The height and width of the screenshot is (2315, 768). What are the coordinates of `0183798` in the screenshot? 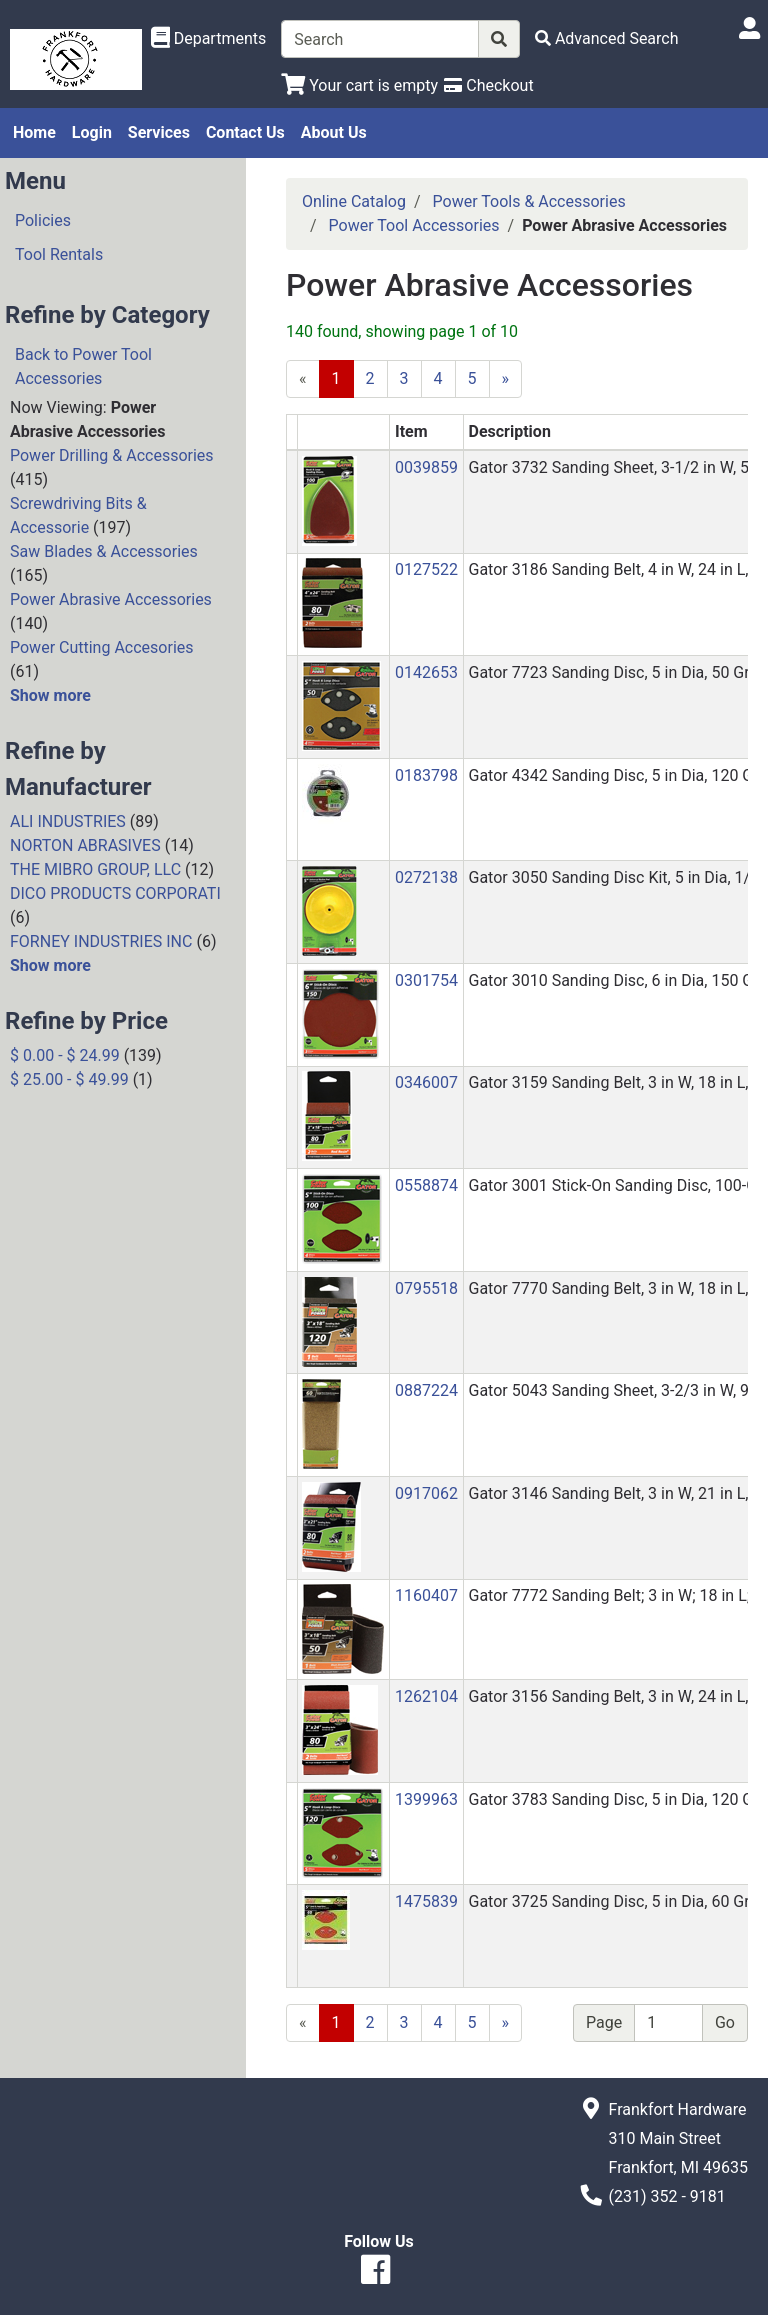 It's located at (426, 775).